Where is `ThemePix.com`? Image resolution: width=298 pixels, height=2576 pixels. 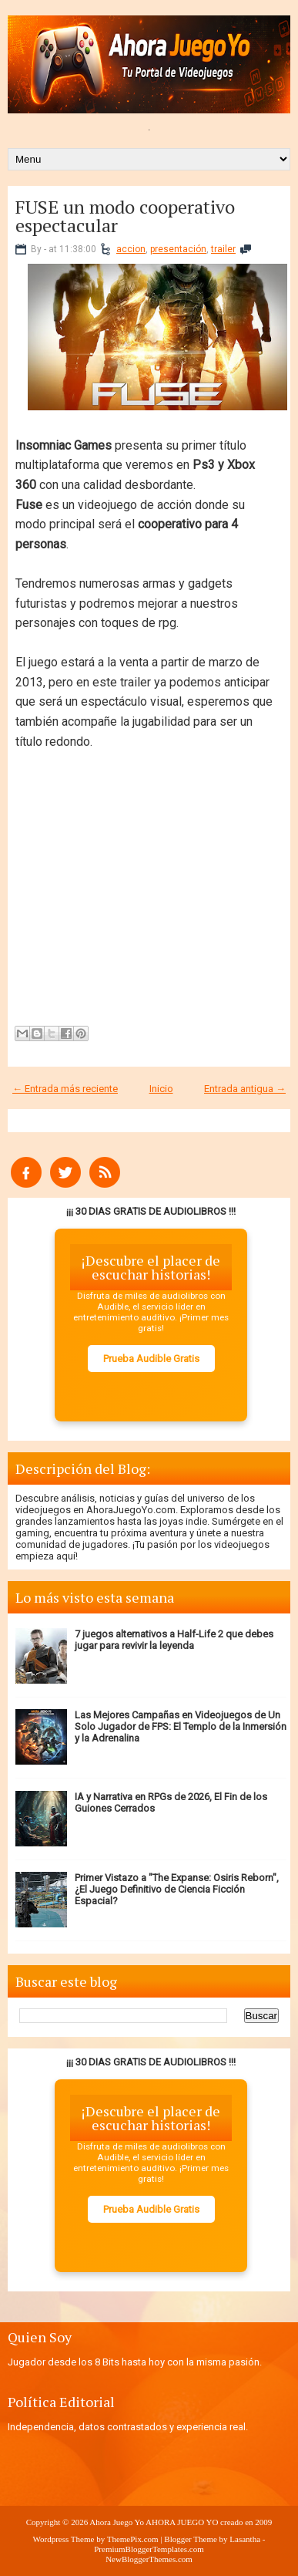 ThemePix.com is located at coordinates (133, 2539).